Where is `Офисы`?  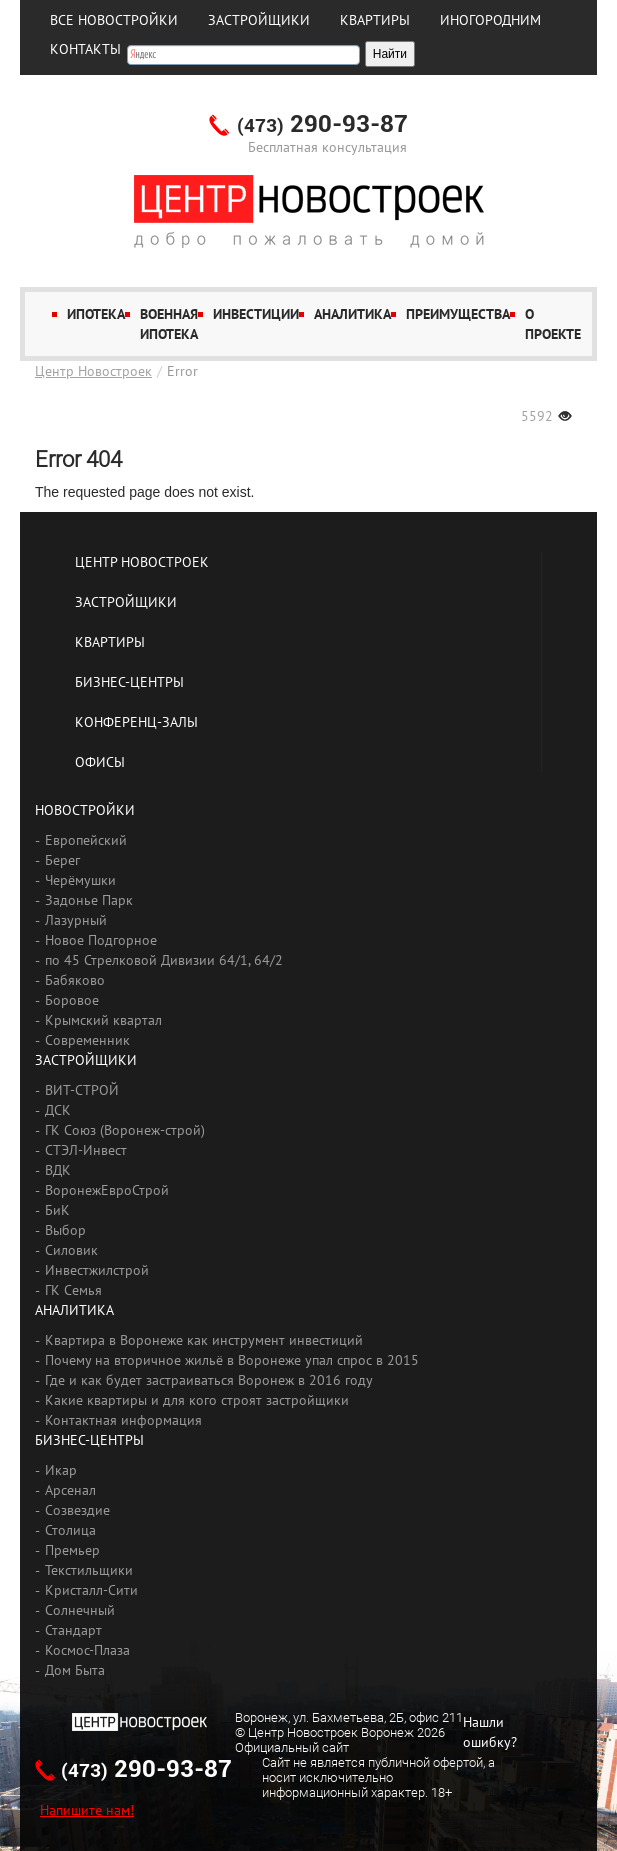
Офисы is located at coordinates (100, 762).